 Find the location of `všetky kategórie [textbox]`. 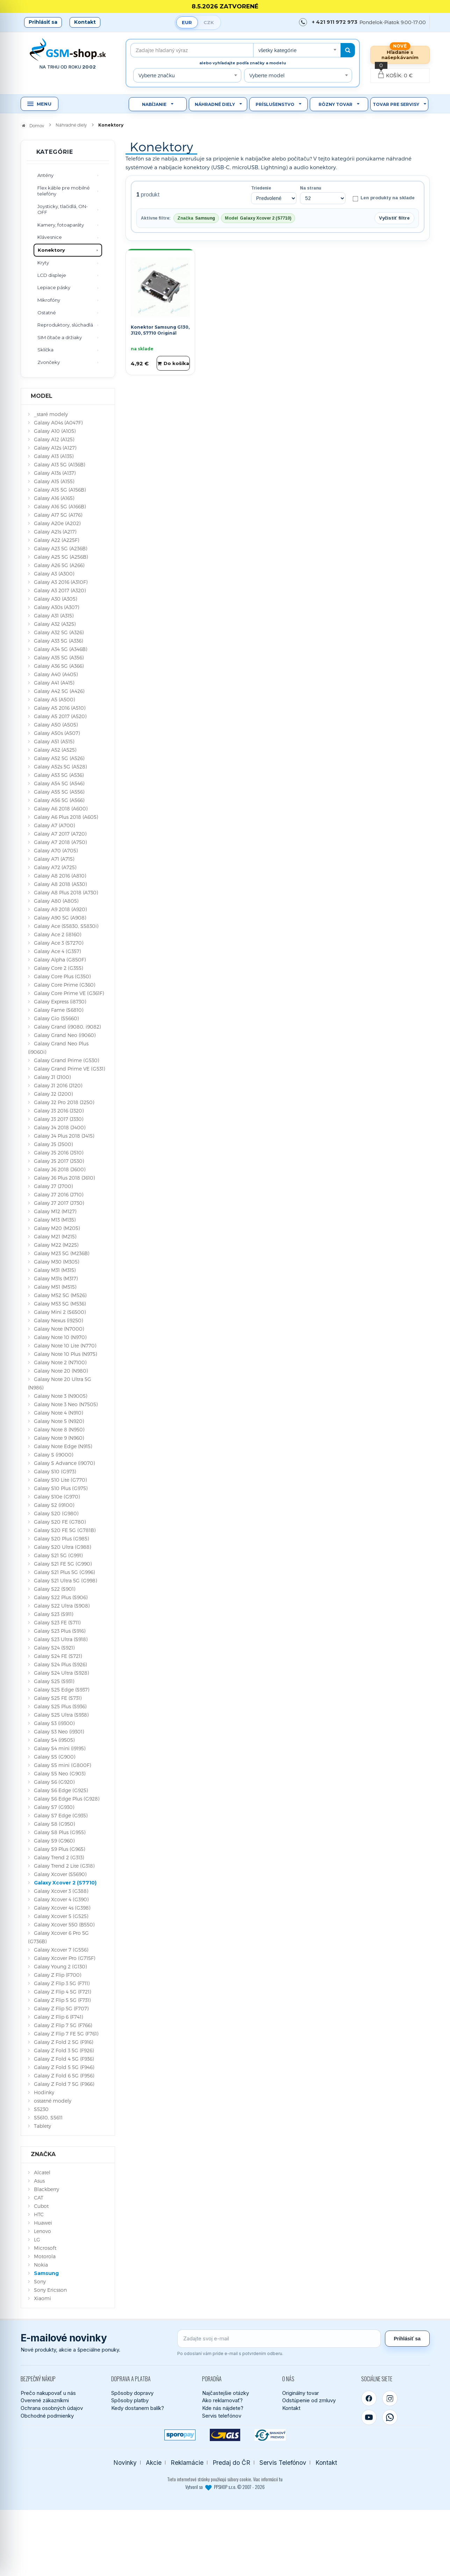

všetky kategórie [textbox] is located at coordinates (277, 50).